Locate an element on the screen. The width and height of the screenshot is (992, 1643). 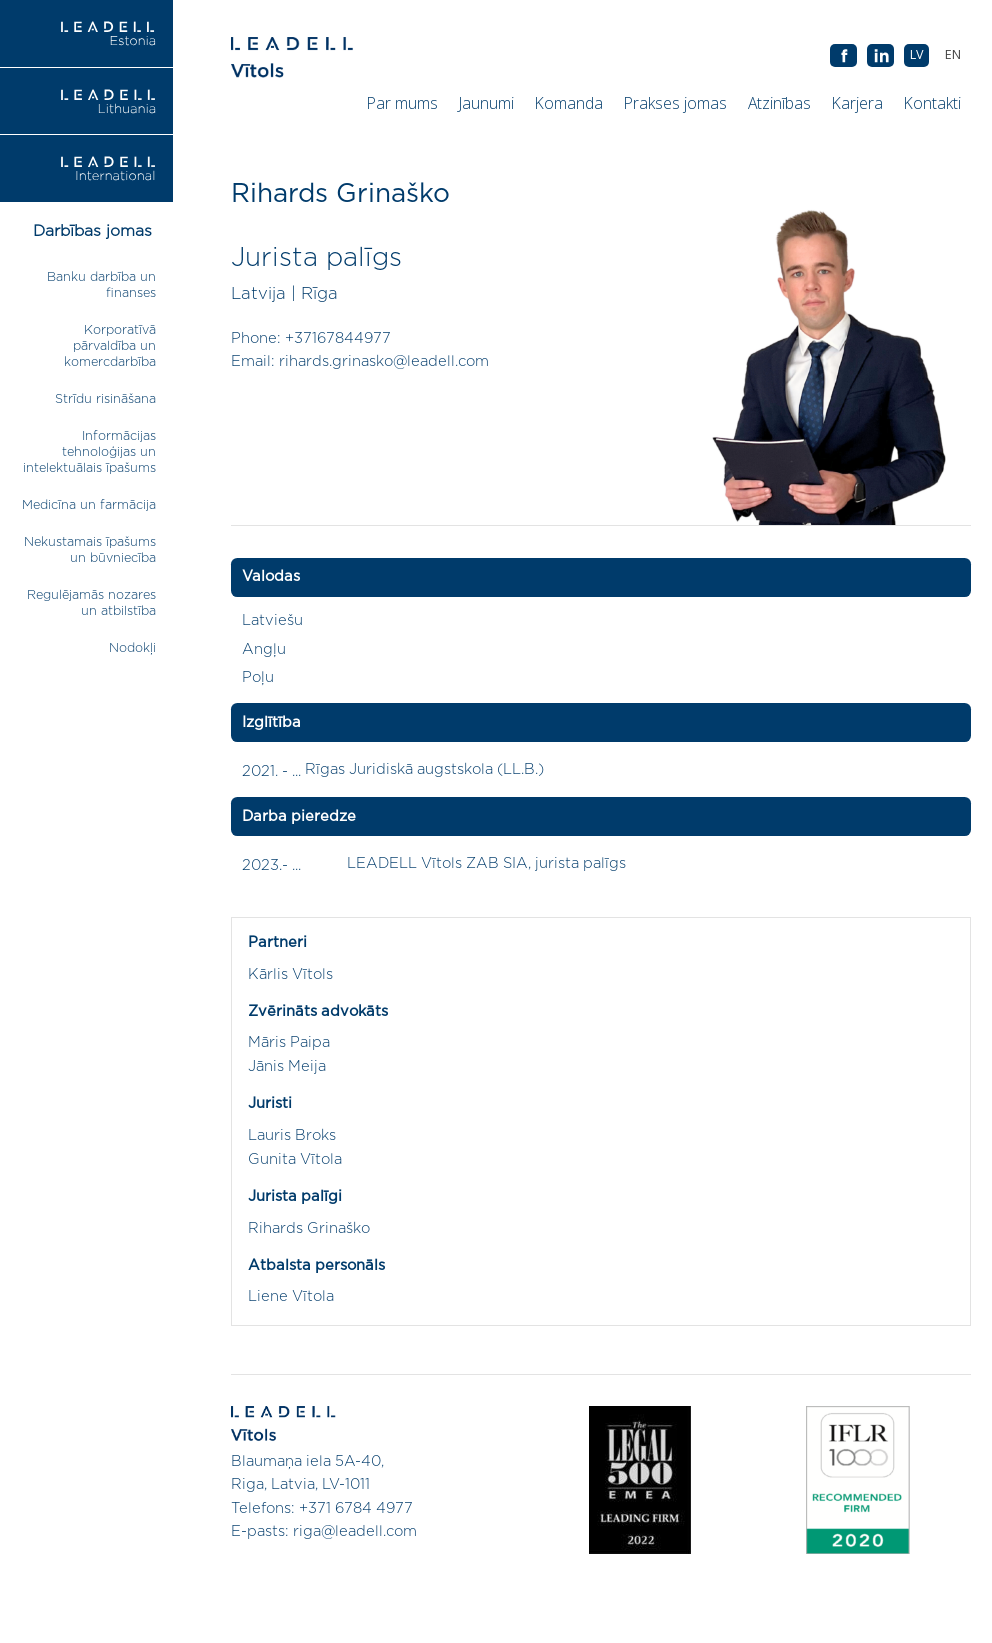
Nodokļi is located at coordinates (132, 648).